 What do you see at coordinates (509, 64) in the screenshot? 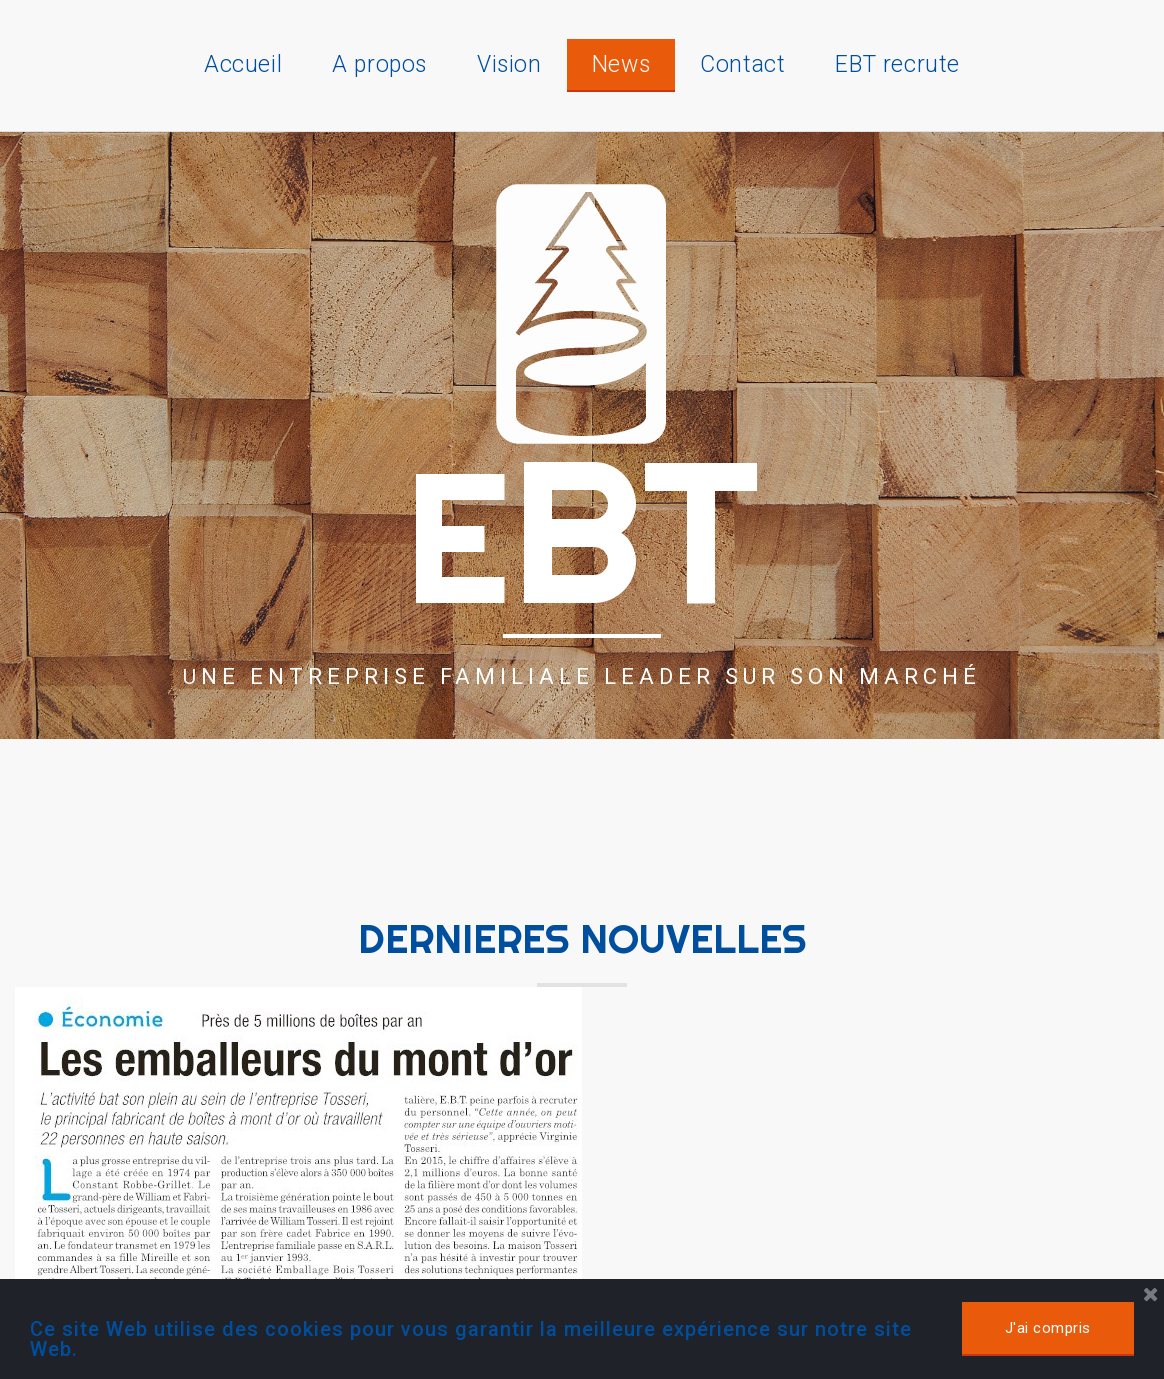
I see `Vision` at bounding box center [509, 64].